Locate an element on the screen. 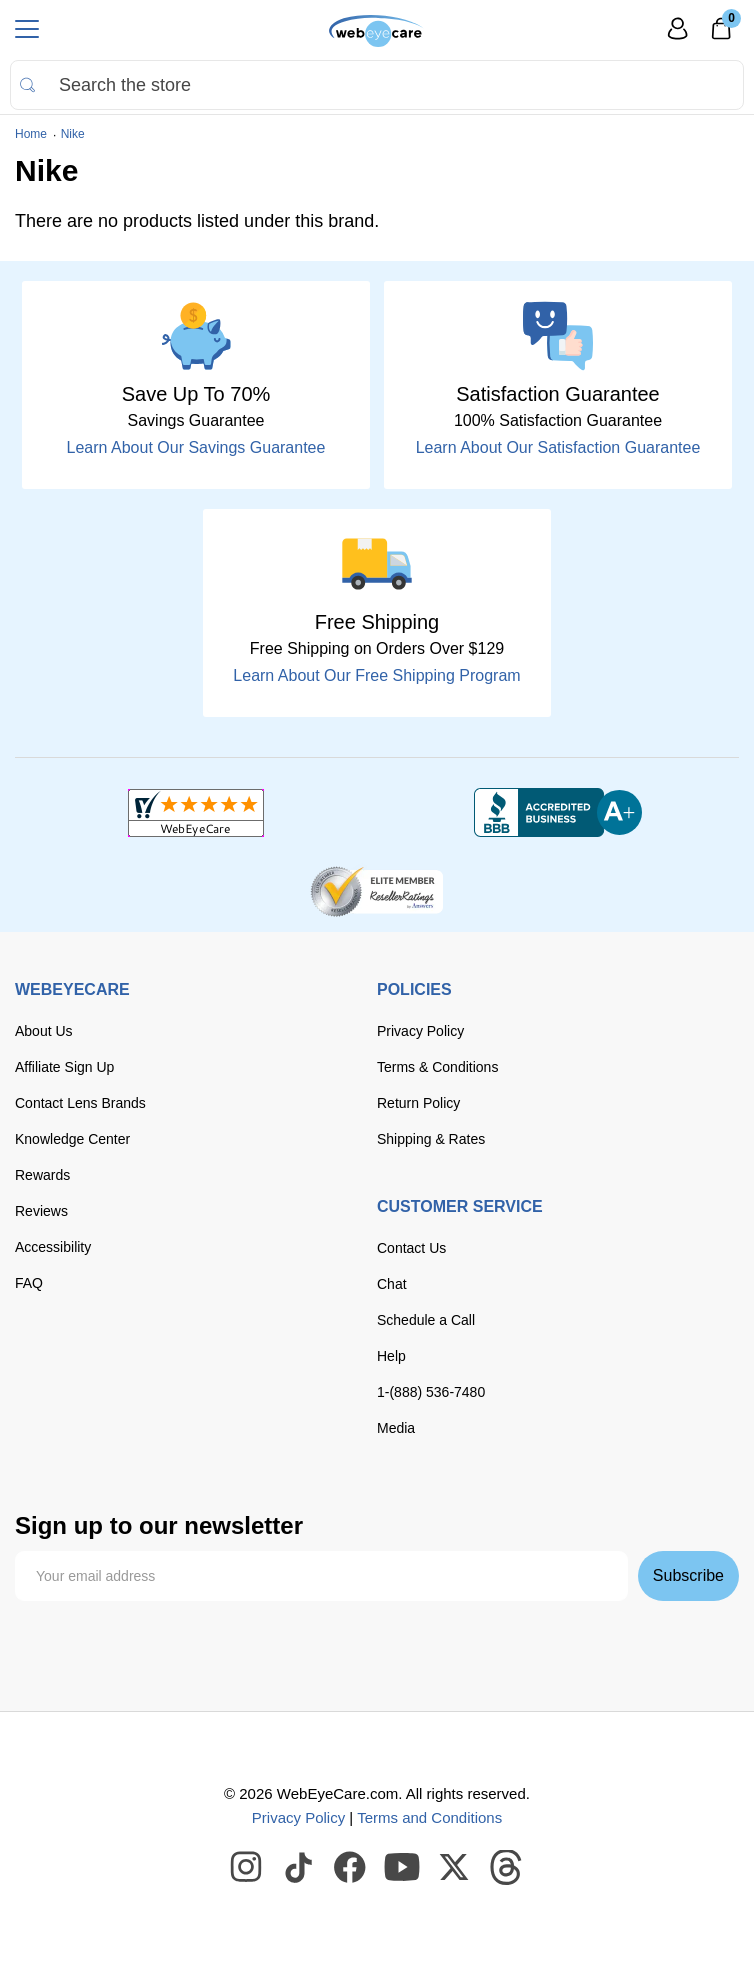 This screenshot has height=1976, width=754. Return Policy is located at coordinates (418, 1103).